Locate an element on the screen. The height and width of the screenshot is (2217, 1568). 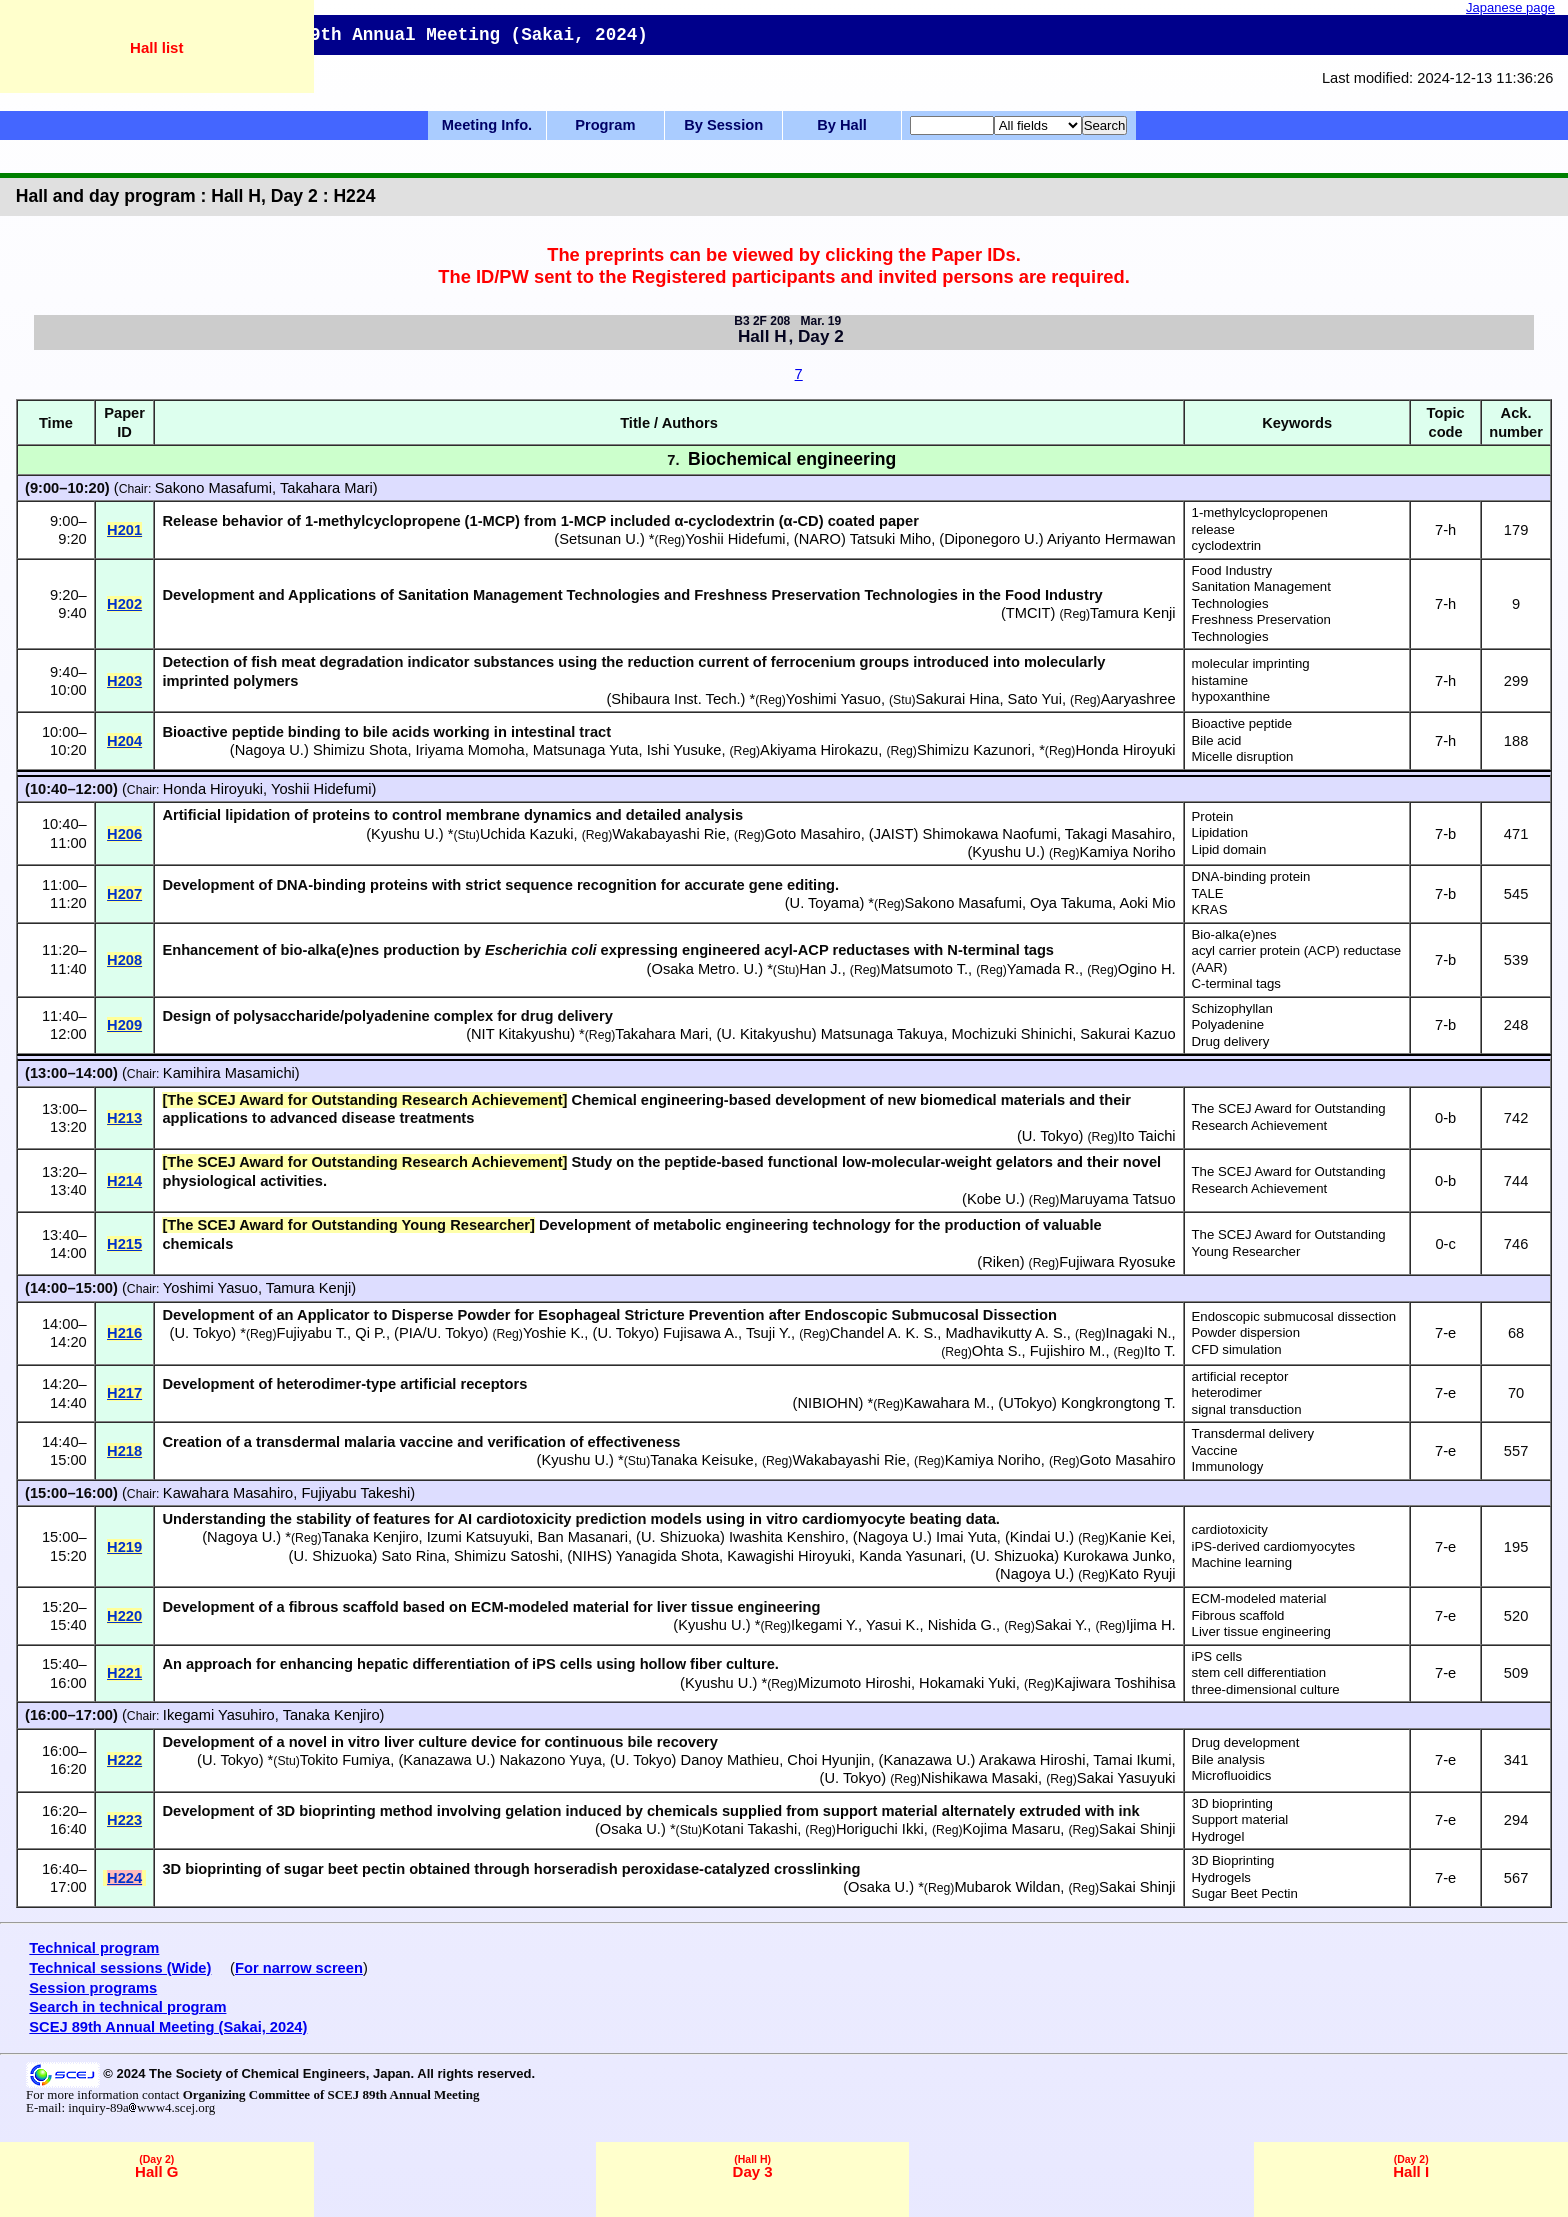
Hokamaki Yuki is located at coordinates (967, 1683).